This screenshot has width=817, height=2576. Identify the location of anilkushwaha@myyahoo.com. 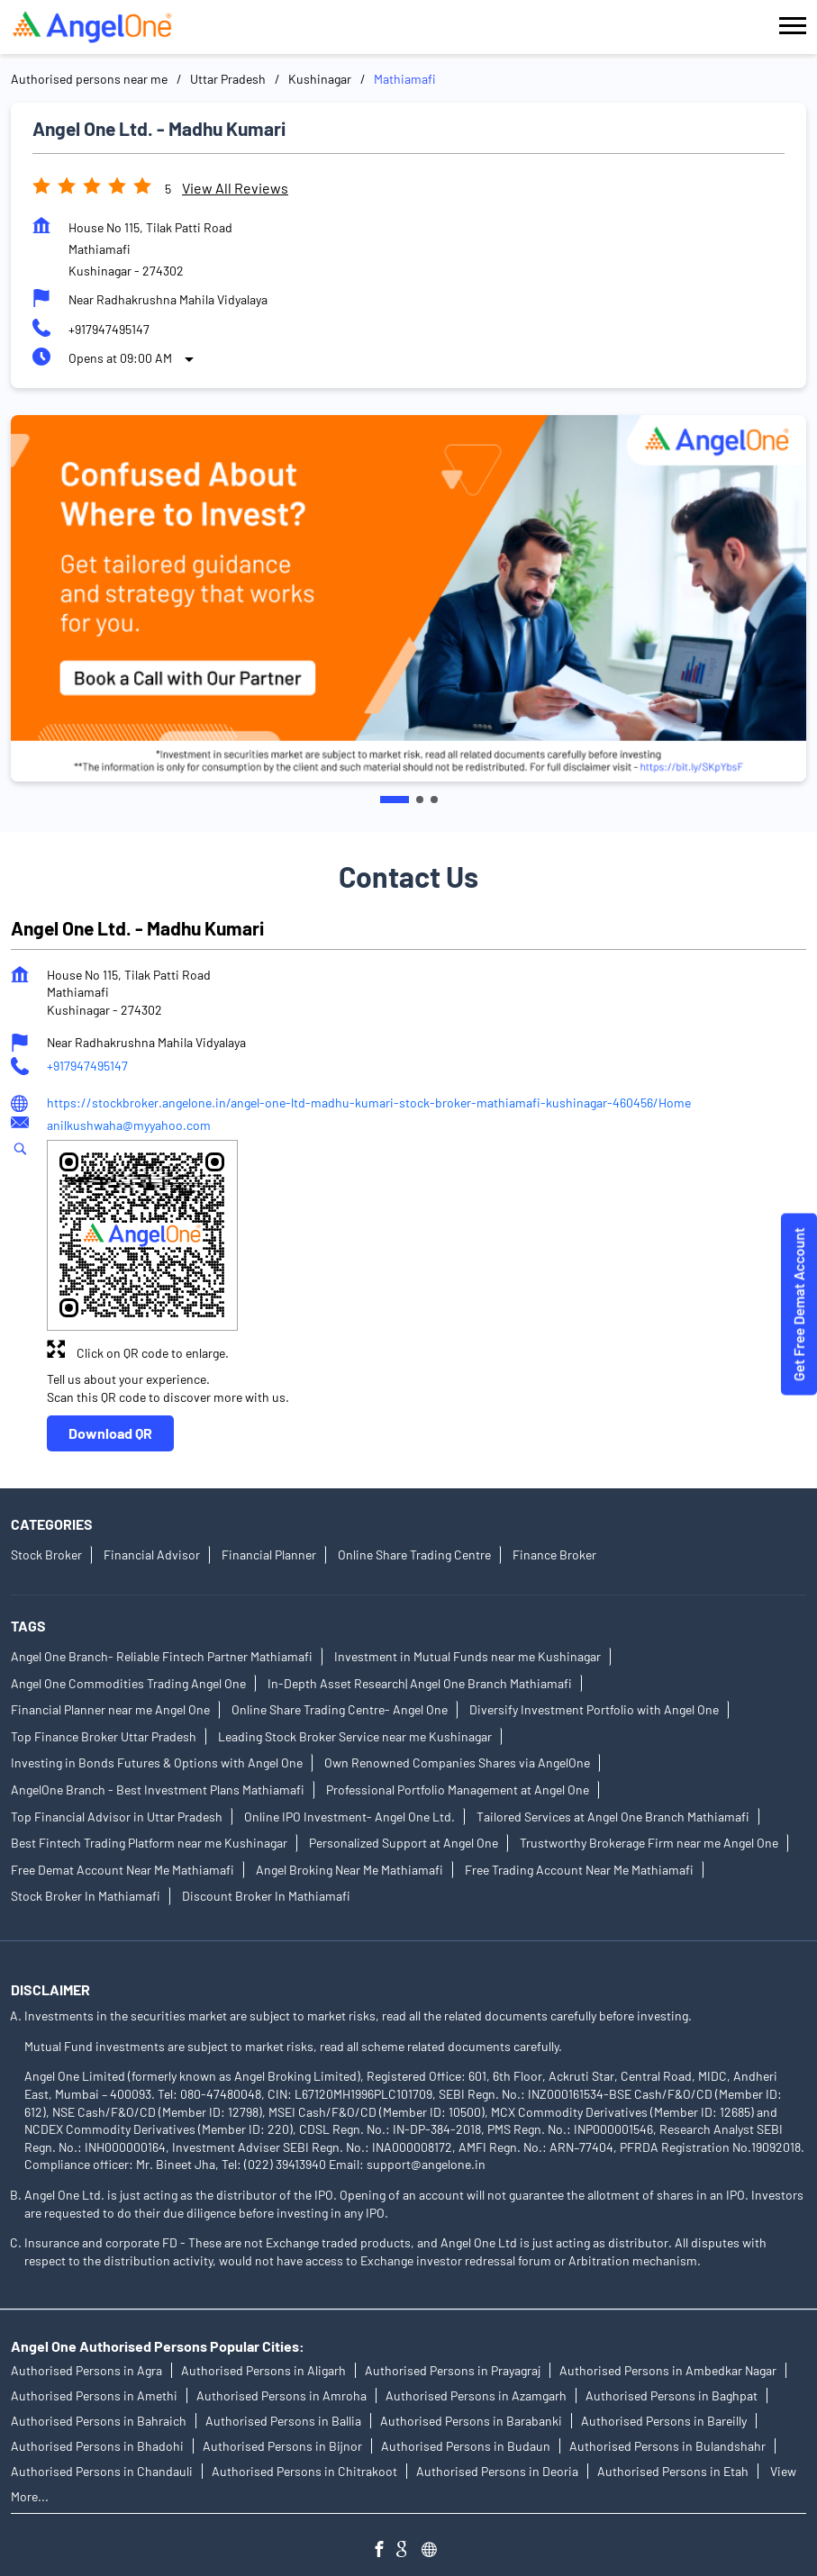
(129, 1125).